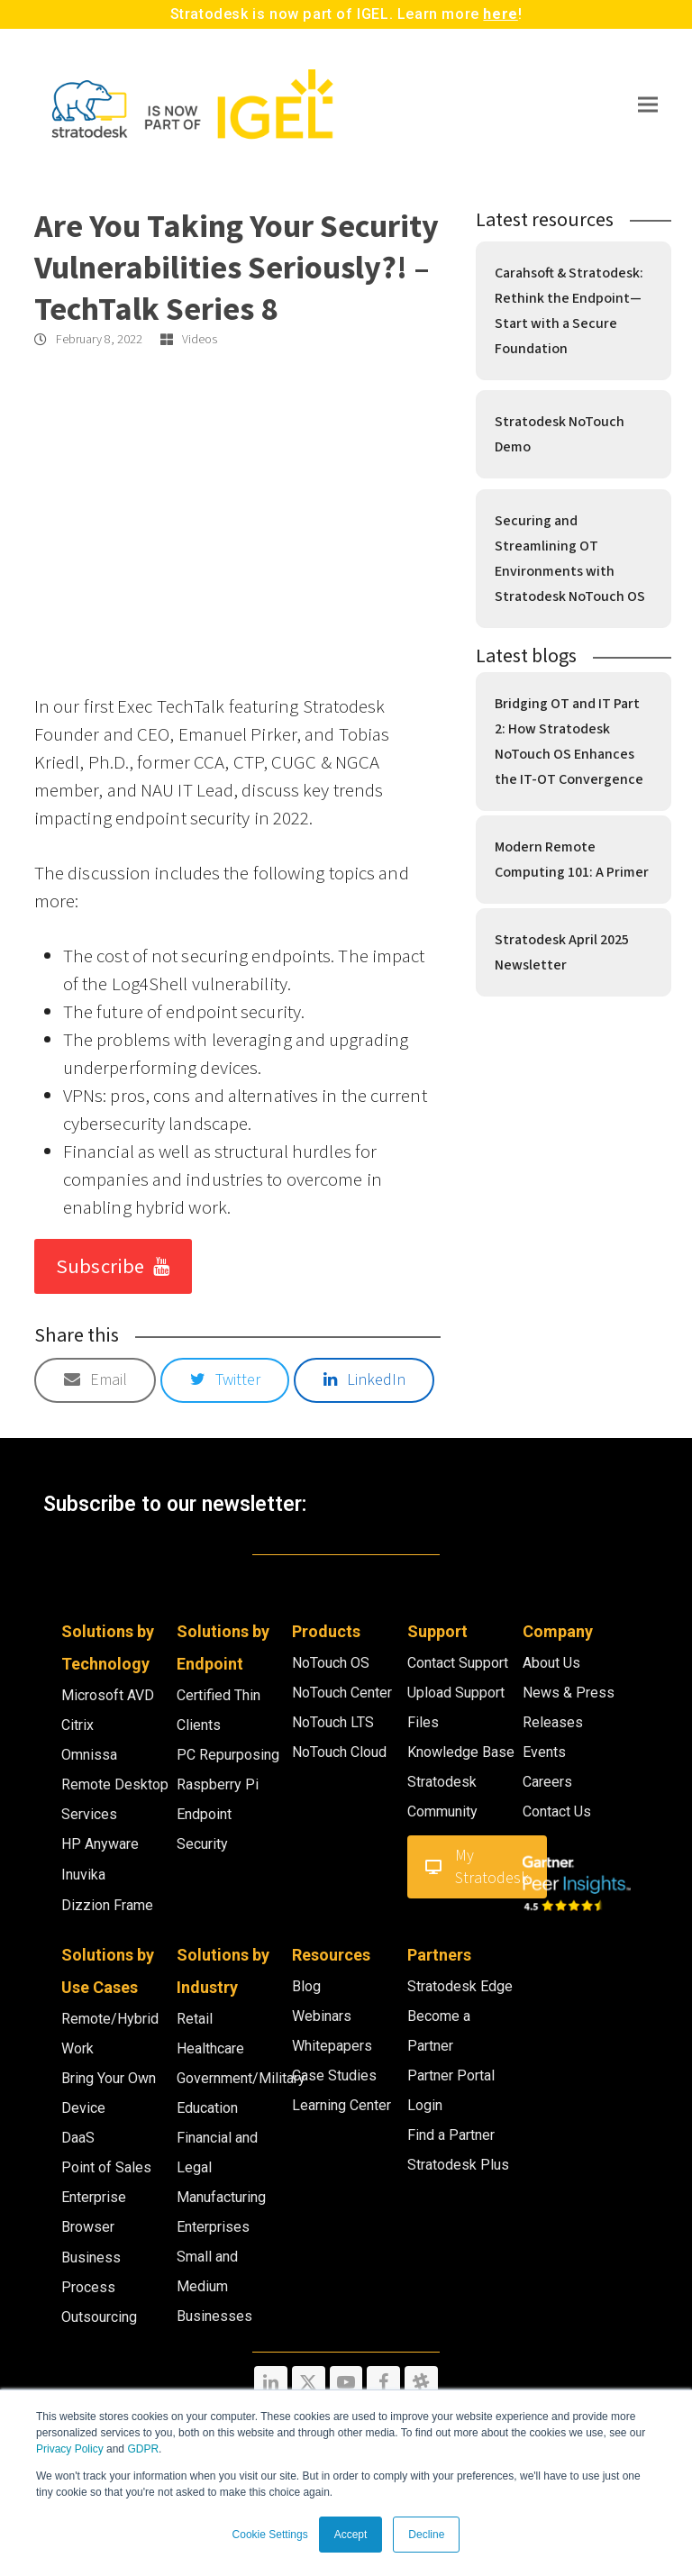  I want to click on Stratodesk Plus, so click(458, 2164).